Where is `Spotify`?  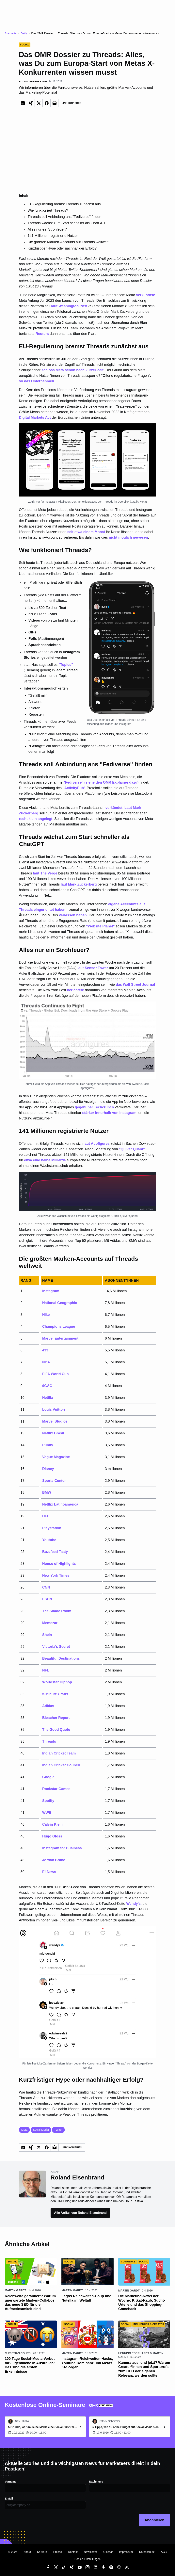 Spotify is located at coordinates (48, 1801).